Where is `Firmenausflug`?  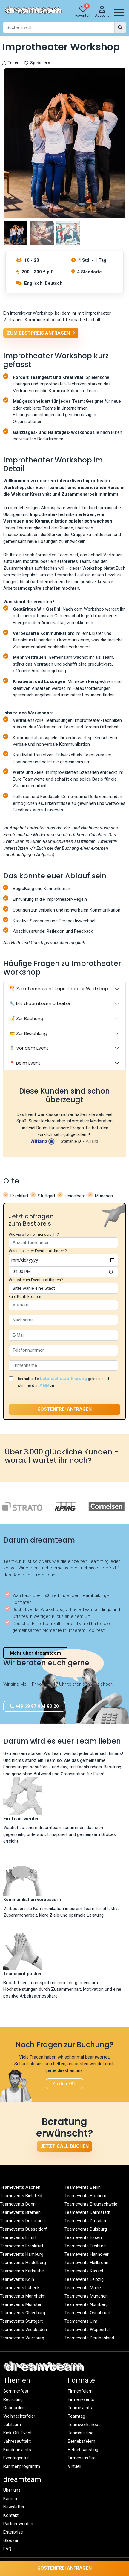 Firmenausflug is located at coordinates (82, 2458).